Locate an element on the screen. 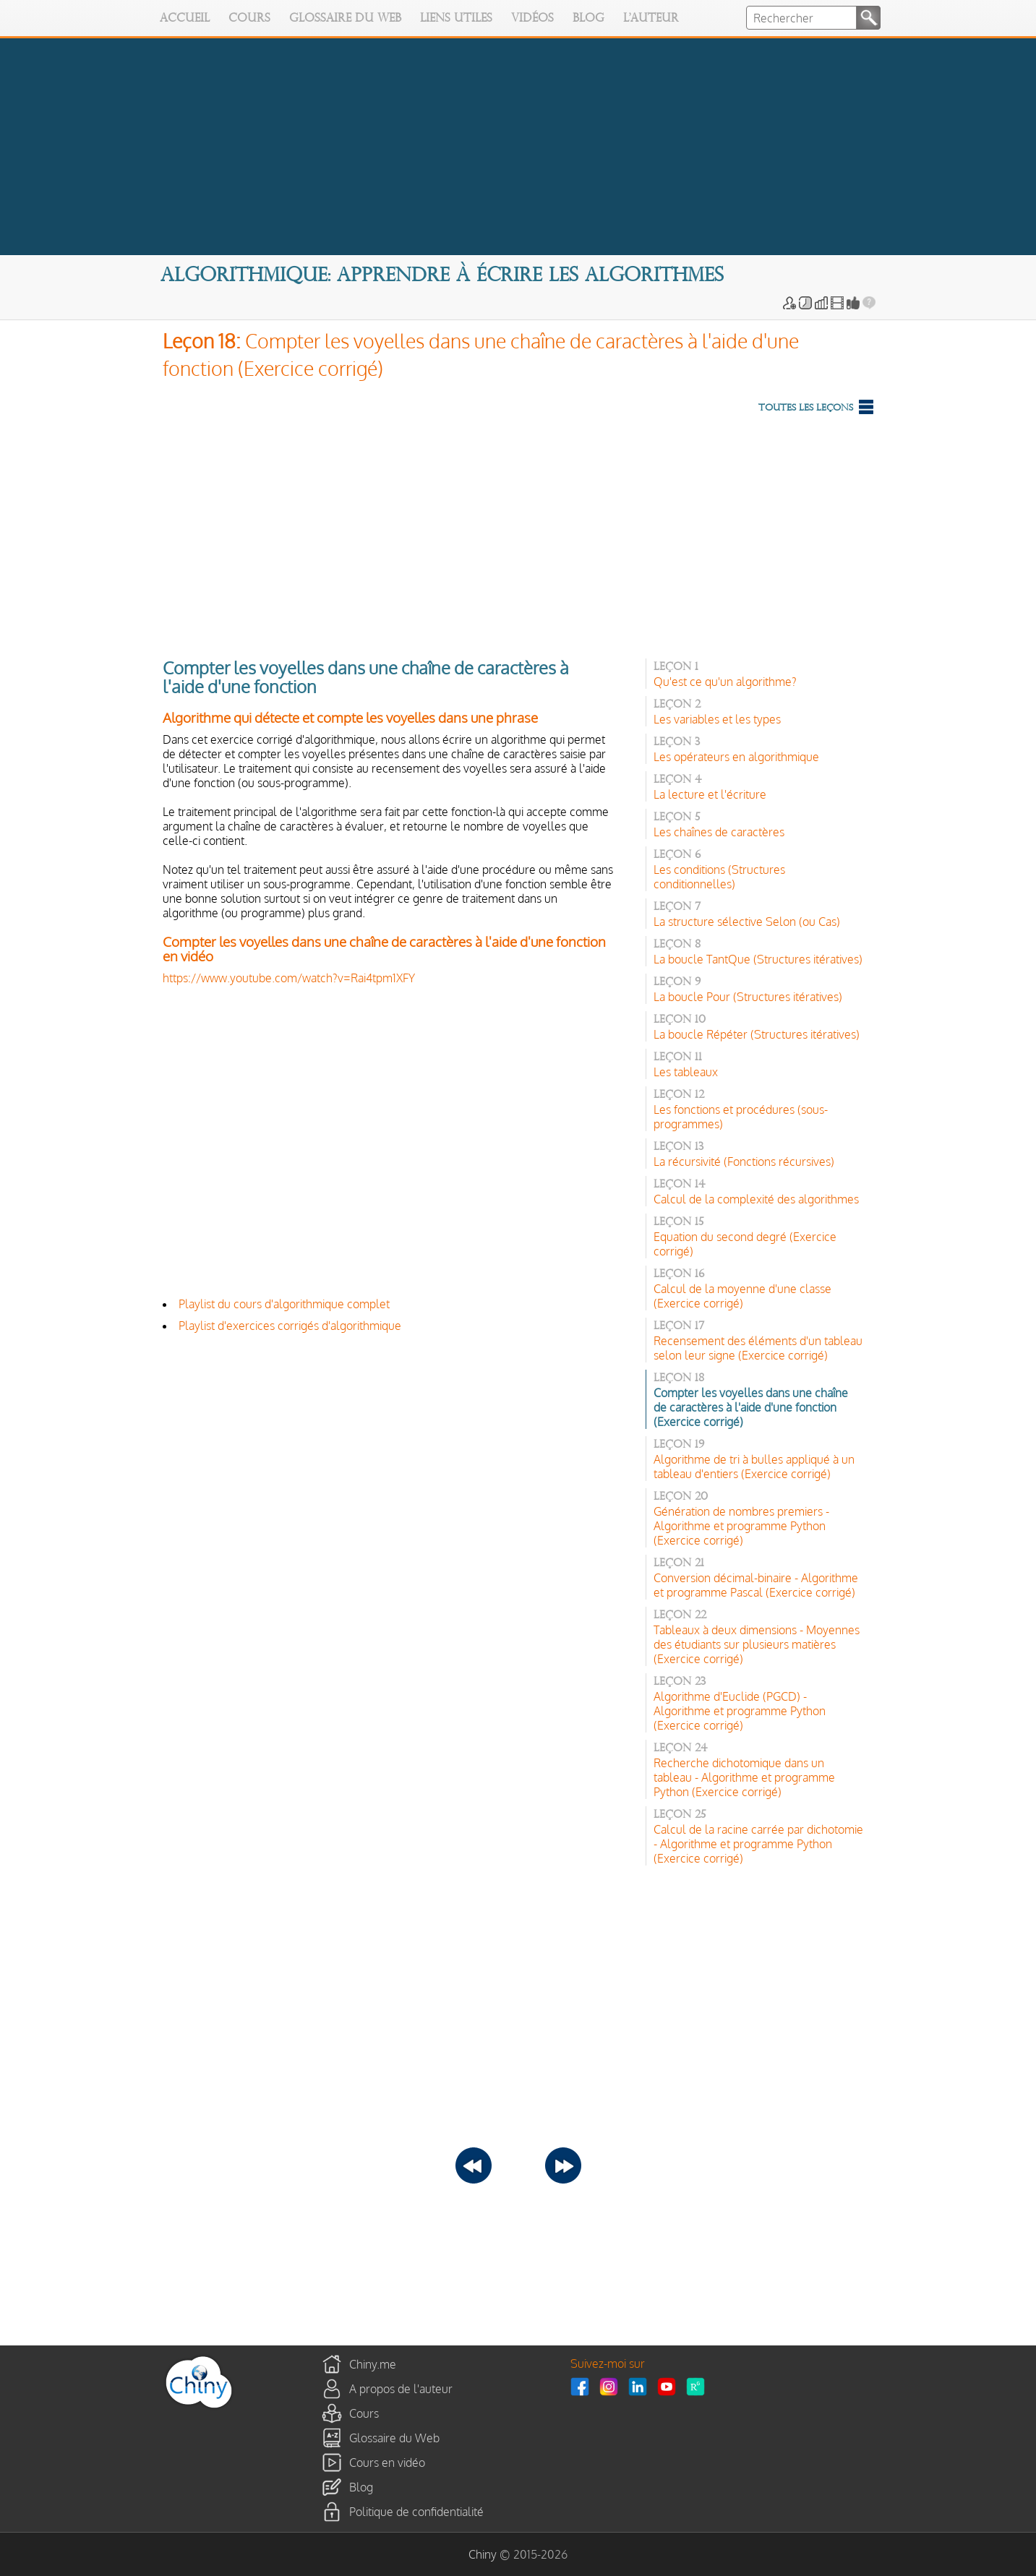  Liens utiles is located at coordinates (456, 19).